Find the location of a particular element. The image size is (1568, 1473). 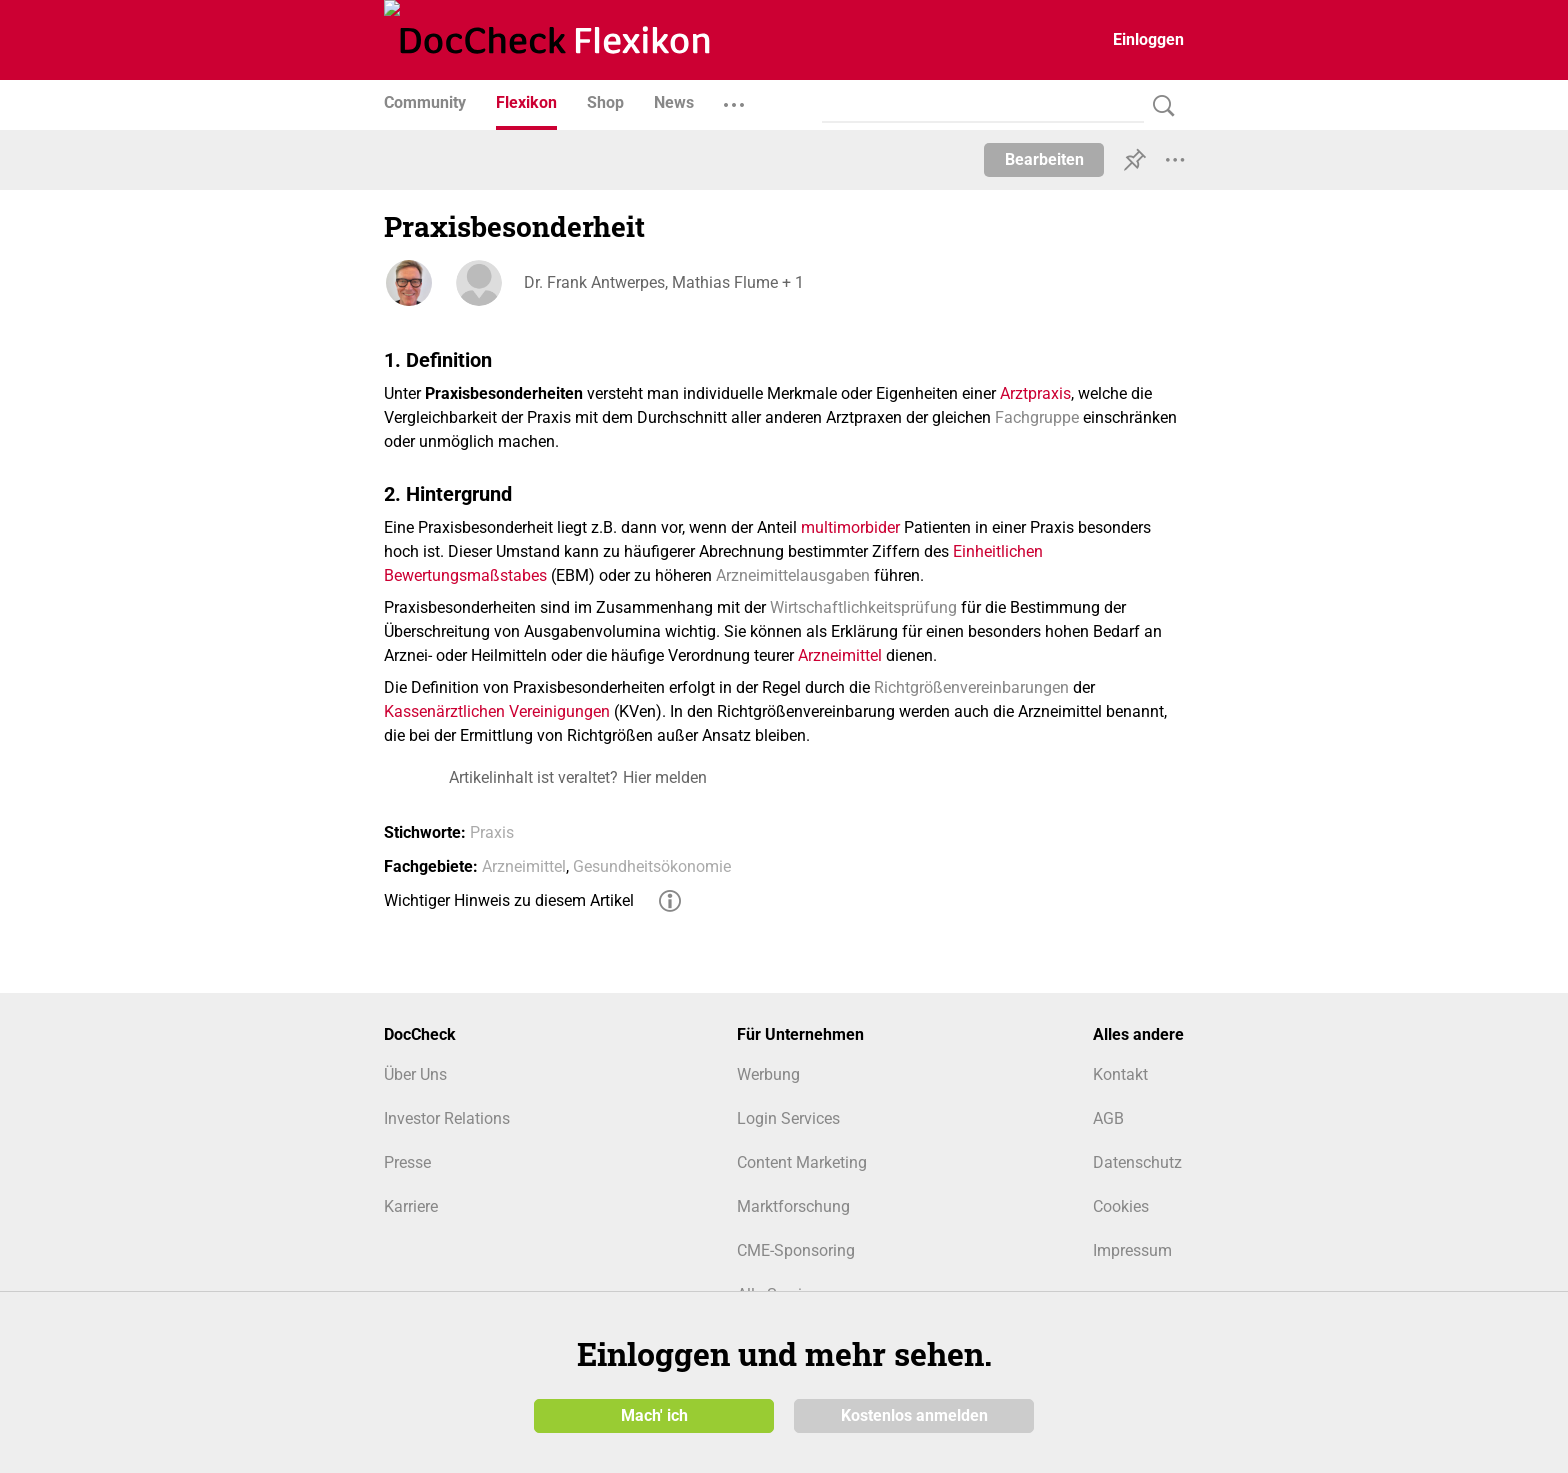

Arztpraxis is located at coordinates (1035, 393).